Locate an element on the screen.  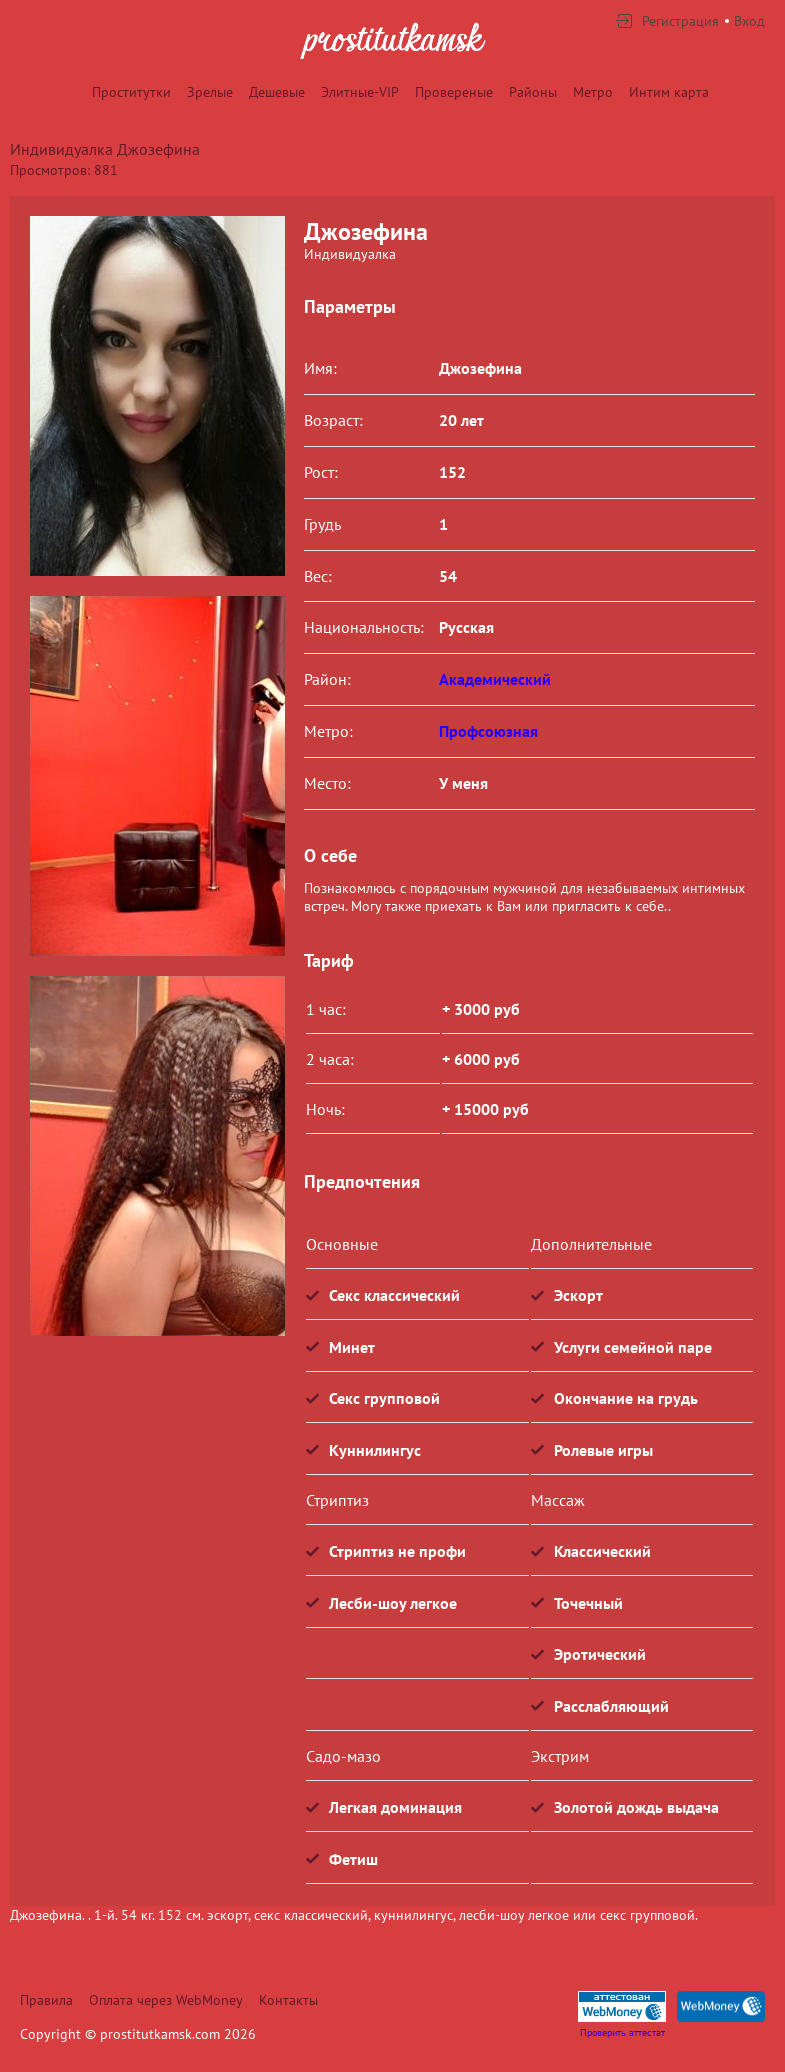
Метро is located at coordinates (593, 92).